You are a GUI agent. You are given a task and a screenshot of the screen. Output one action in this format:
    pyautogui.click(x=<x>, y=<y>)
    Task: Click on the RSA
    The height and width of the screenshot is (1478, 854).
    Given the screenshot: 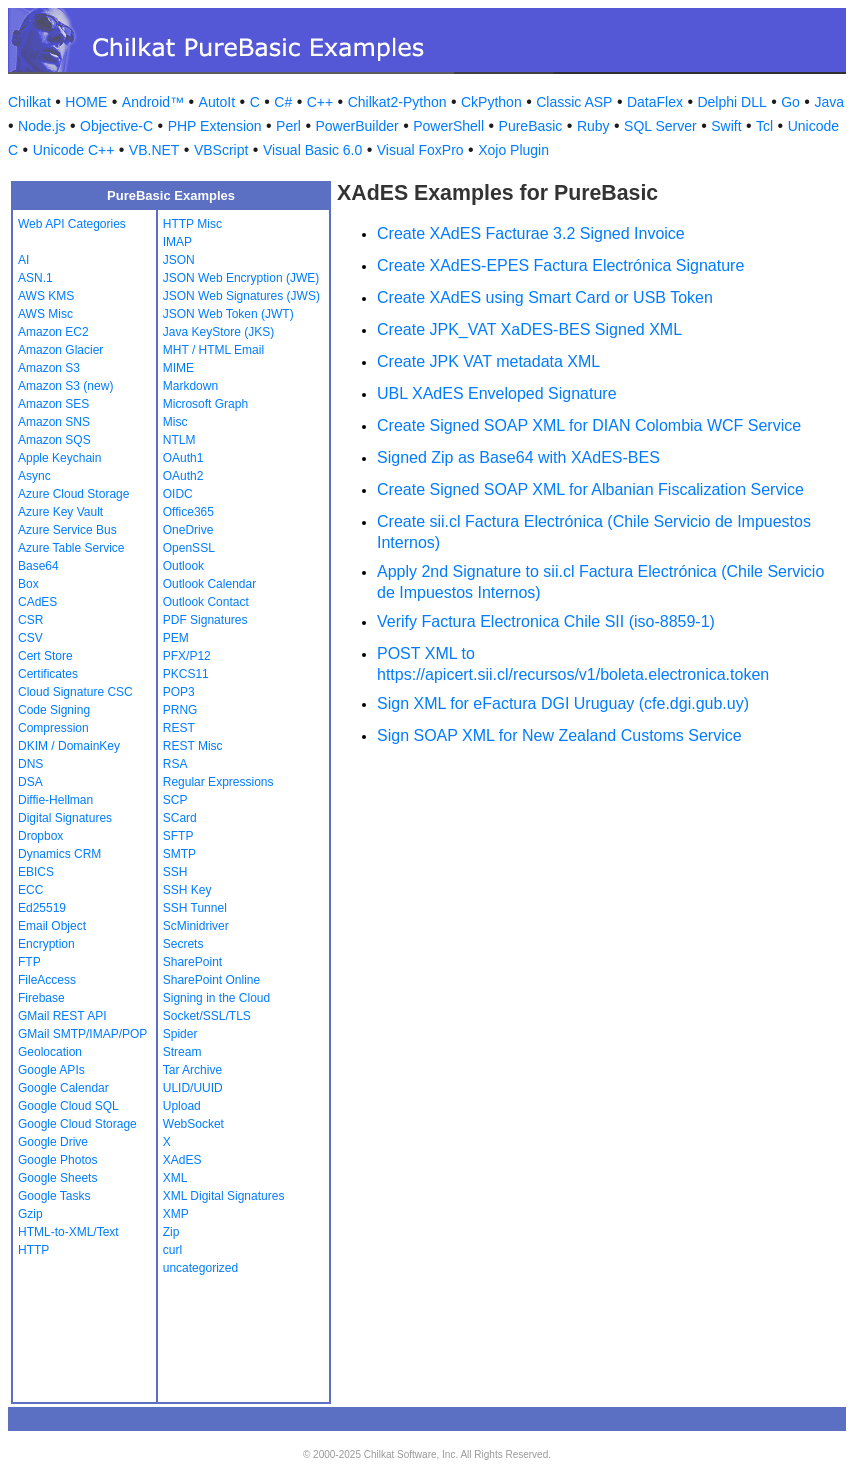 What is the action you would take?
    pyautogui.click(x=175, y=764)
    